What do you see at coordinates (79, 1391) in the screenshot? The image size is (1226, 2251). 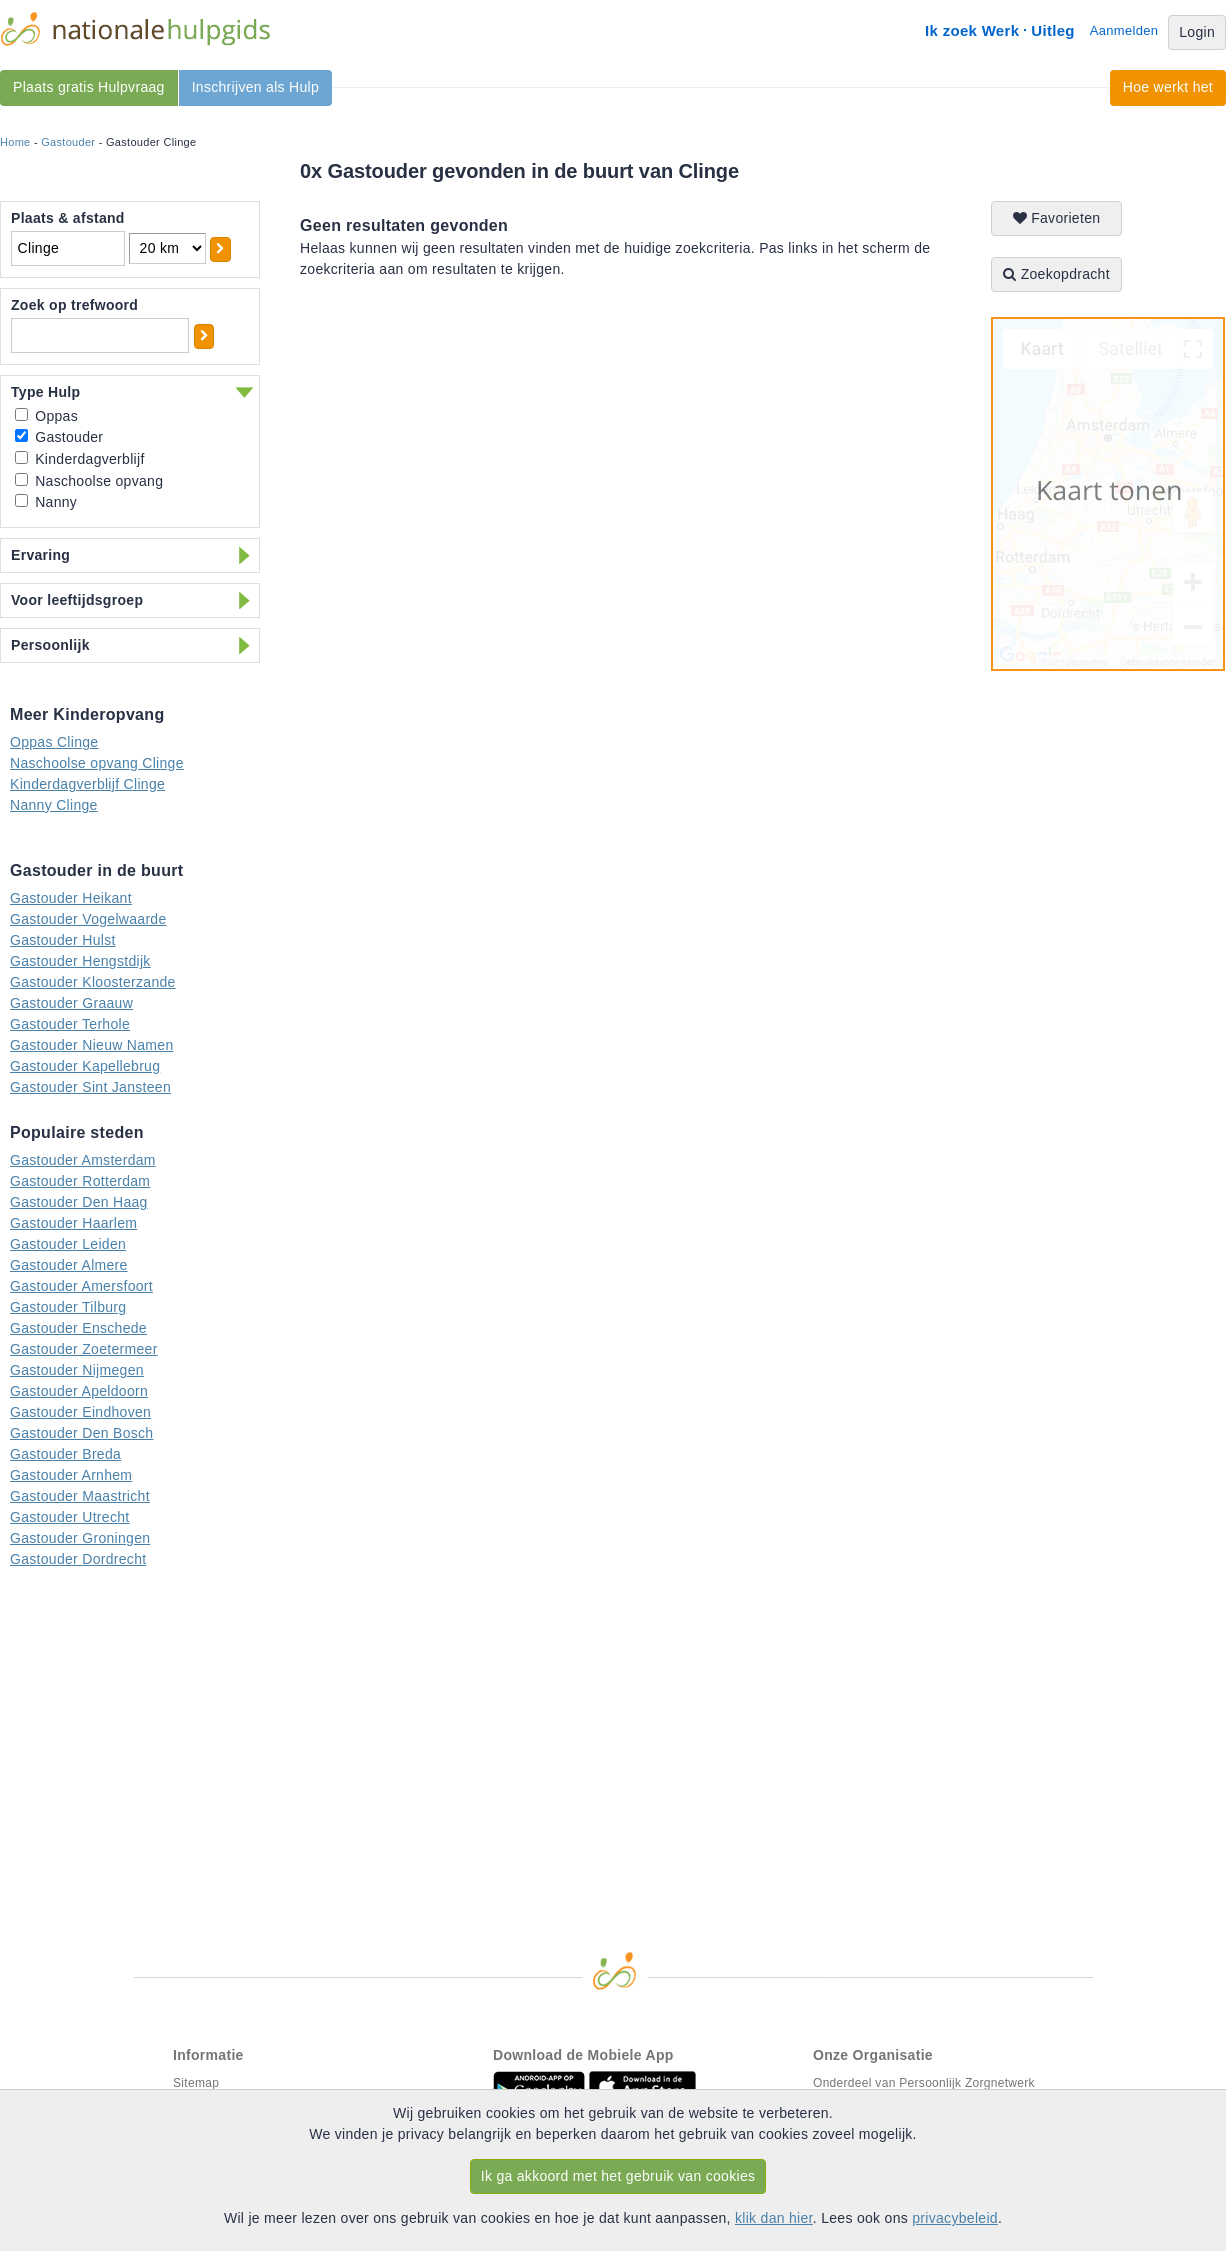 I see `Gastouder Apeldoorn` at bounding box center [79, 1391].